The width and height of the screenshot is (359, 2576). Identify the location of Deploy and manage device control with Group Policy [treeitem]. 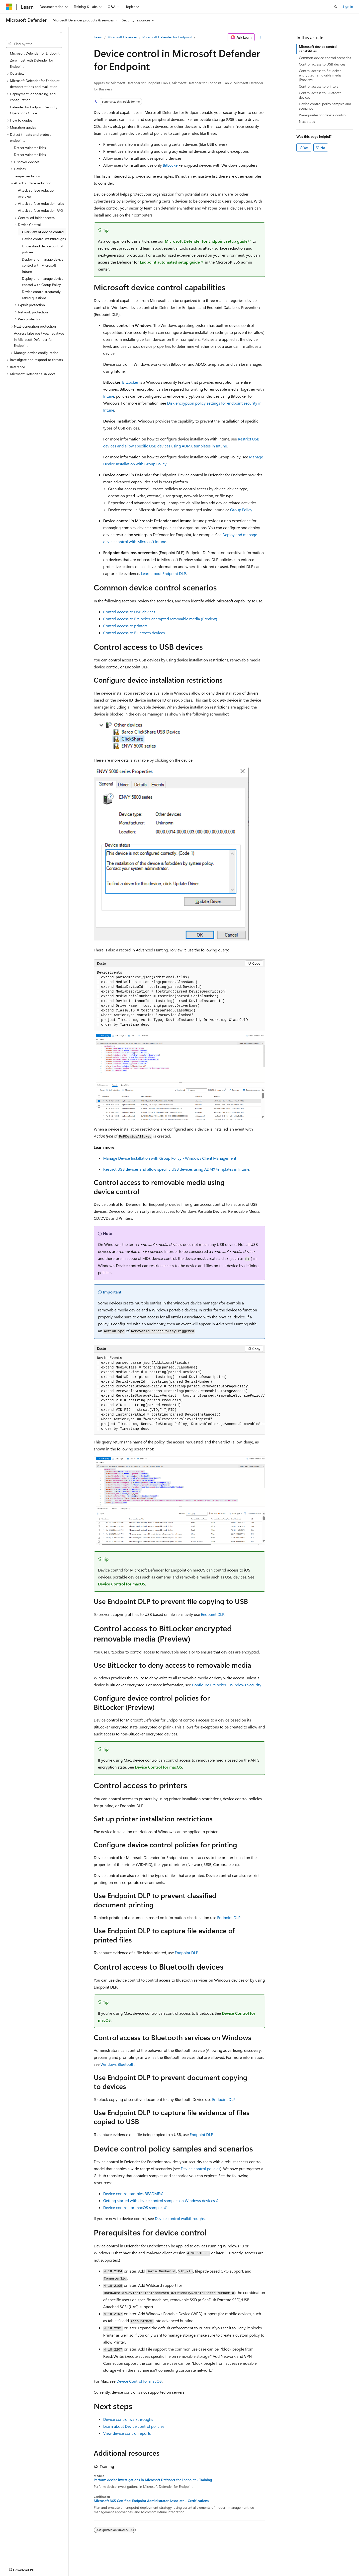
(42, 281).